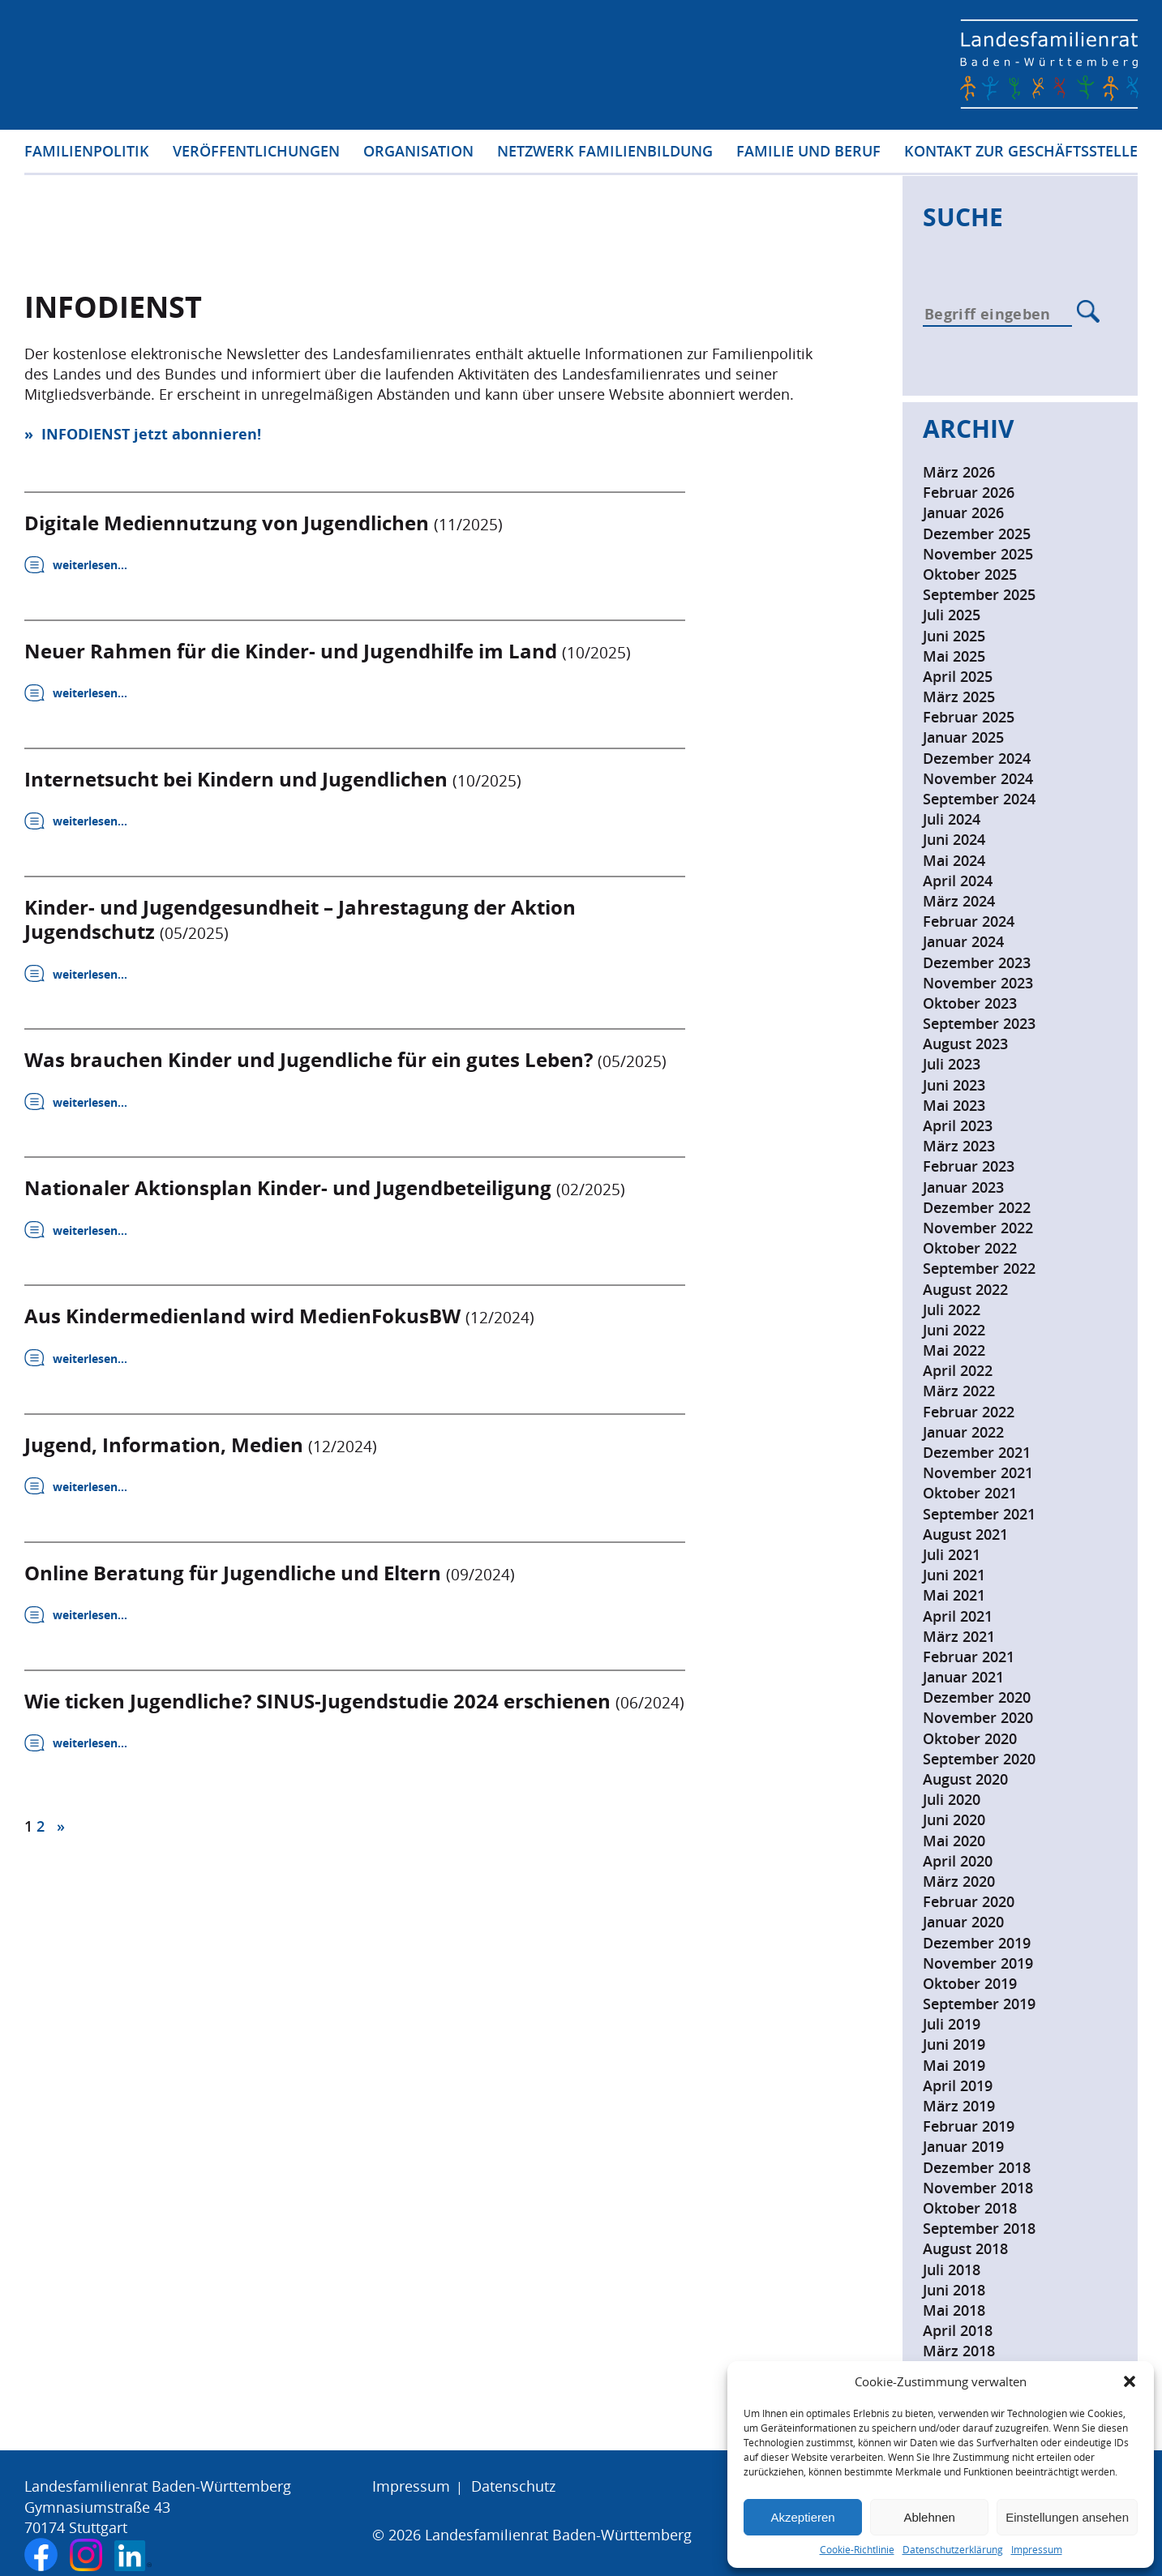 The image size is (1162, 2576). What do you see at coordinates (951, 819) in the screenshot?
I see `Juli 2024` at bounding box center [951, 819].